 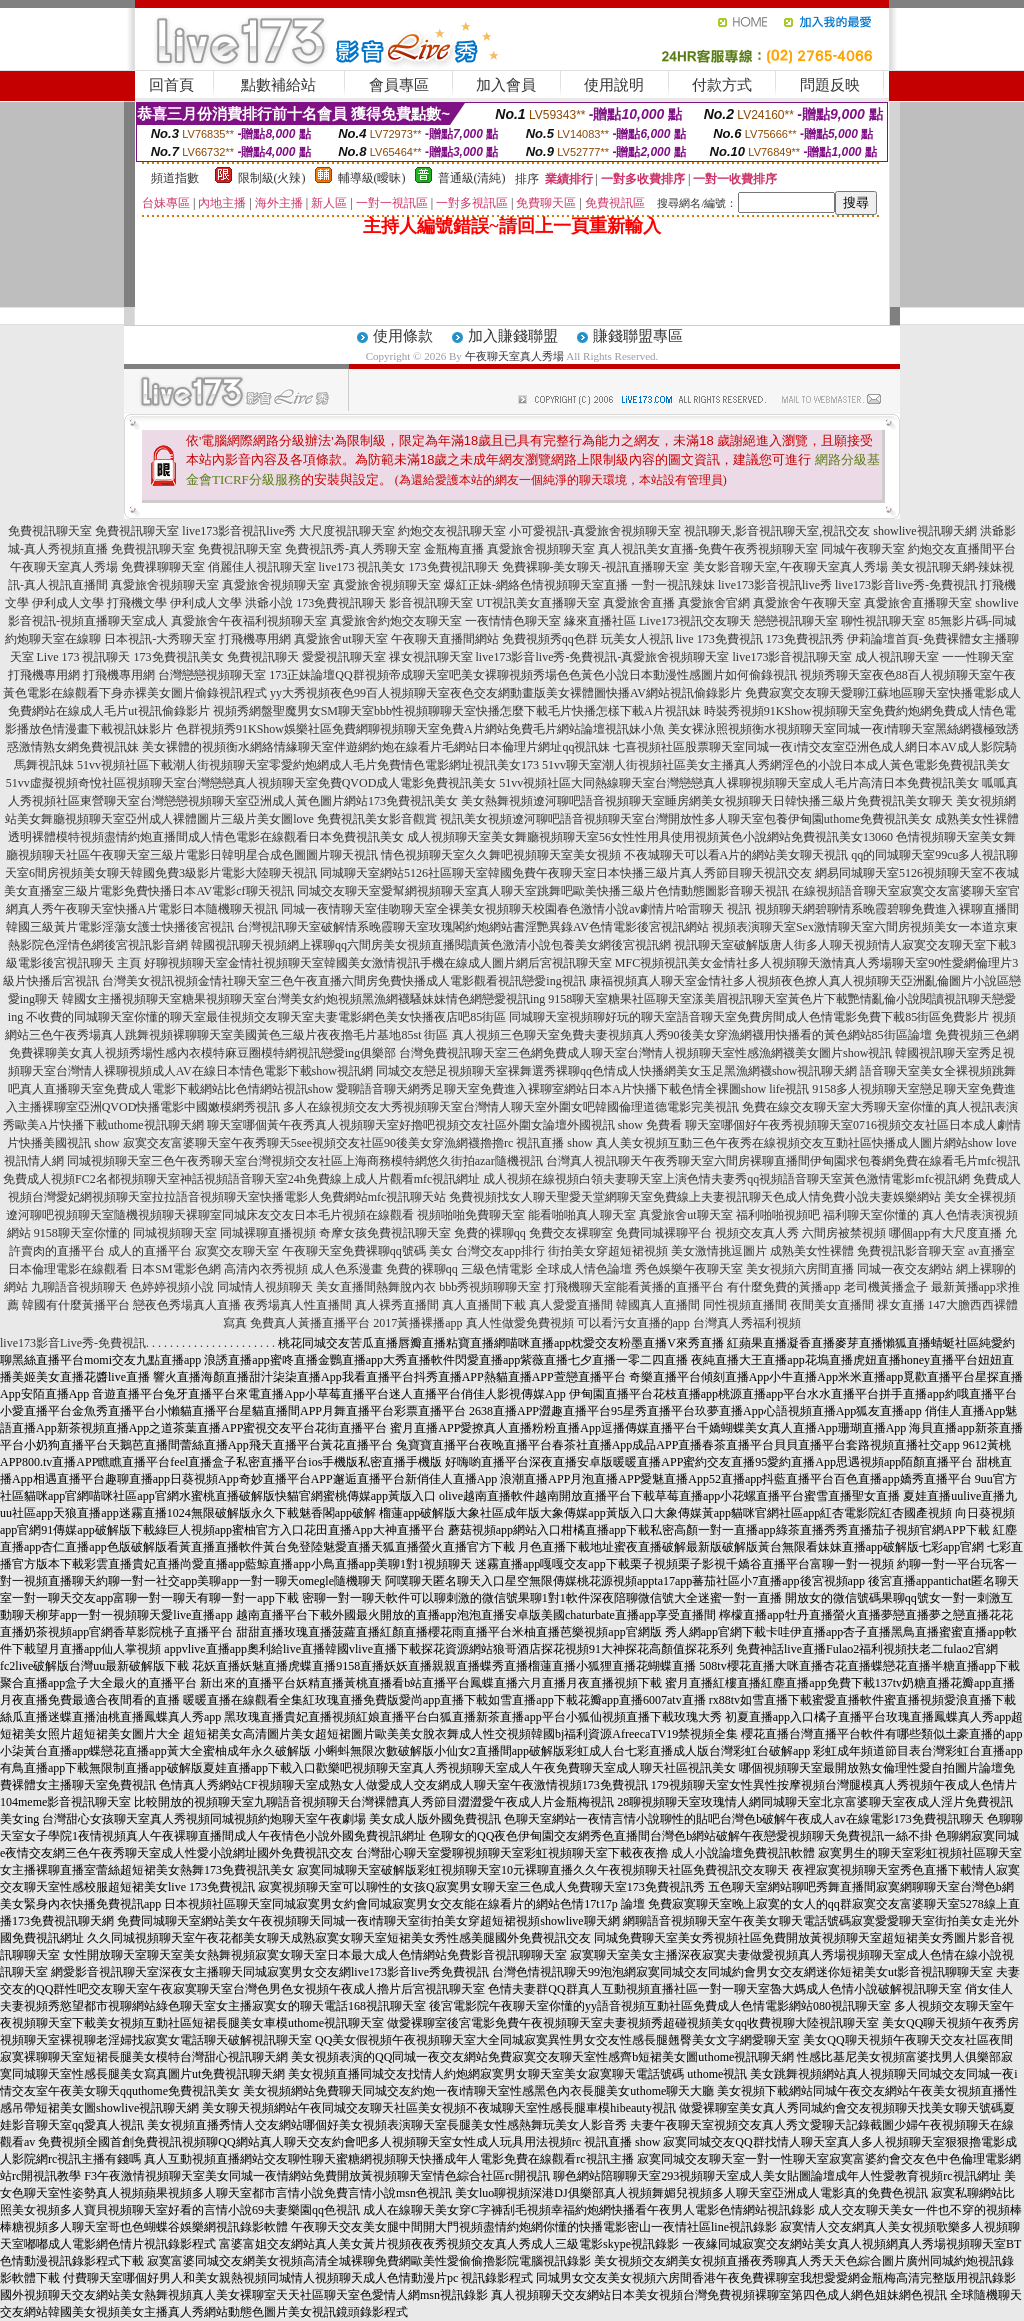 What do you see at coordinates (497, 1269) in the screenshot?
I see `三級色情電影` at bounding box center [497, 1269].